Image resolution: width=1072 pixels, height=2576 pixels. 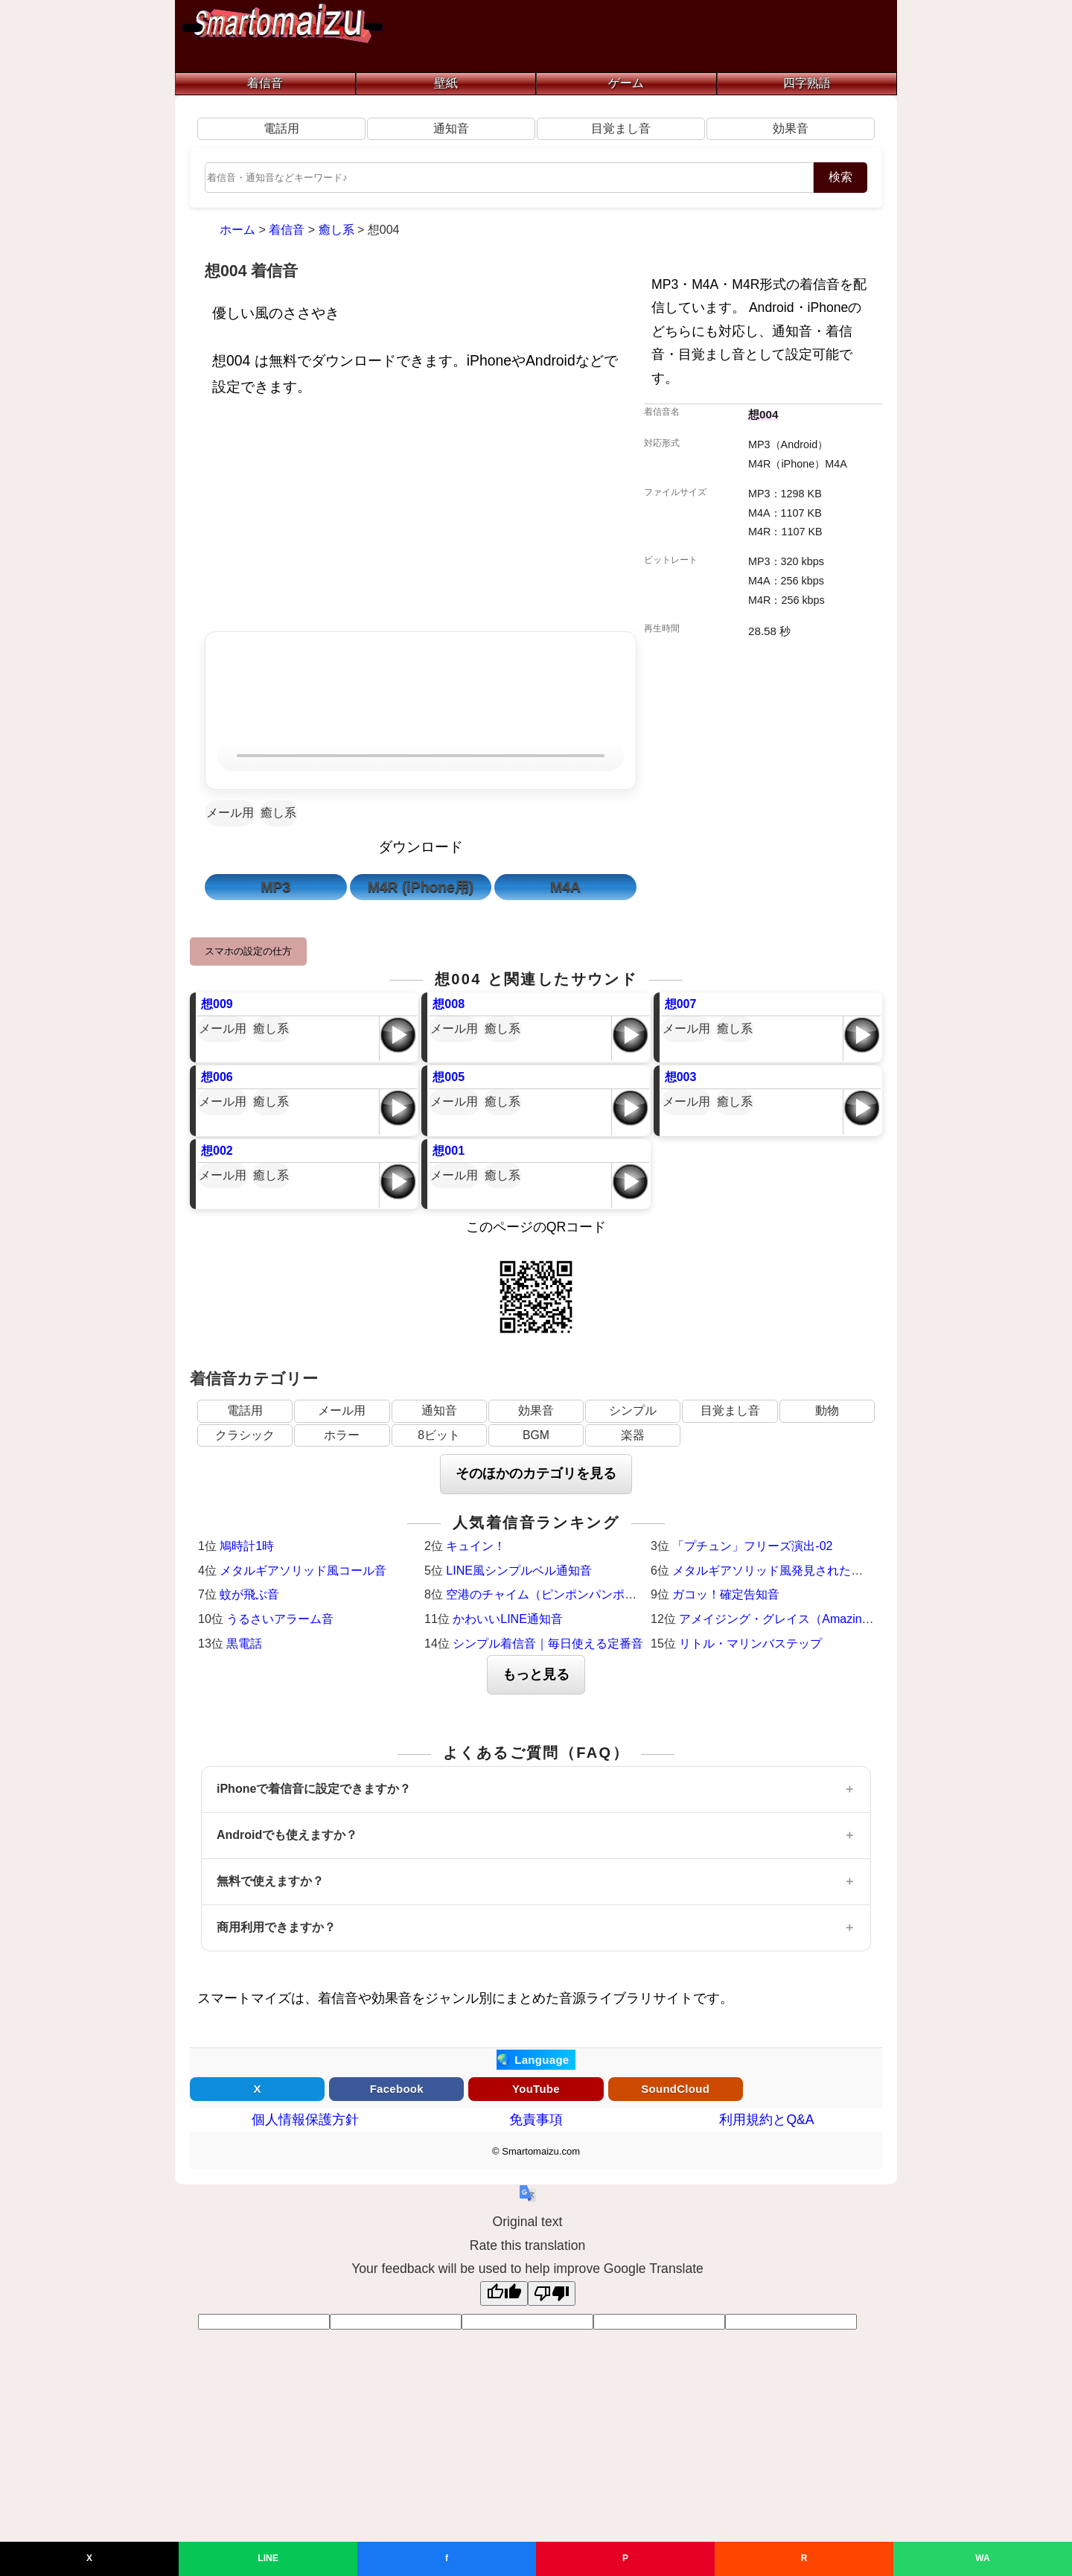 I want to click on WA, so click(x=982, y=2558).